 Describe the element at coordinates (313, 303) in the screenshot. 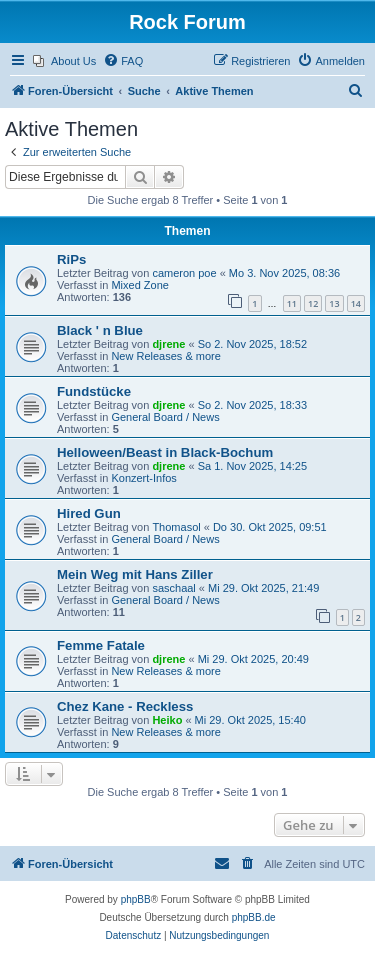

I see `12` at that location.